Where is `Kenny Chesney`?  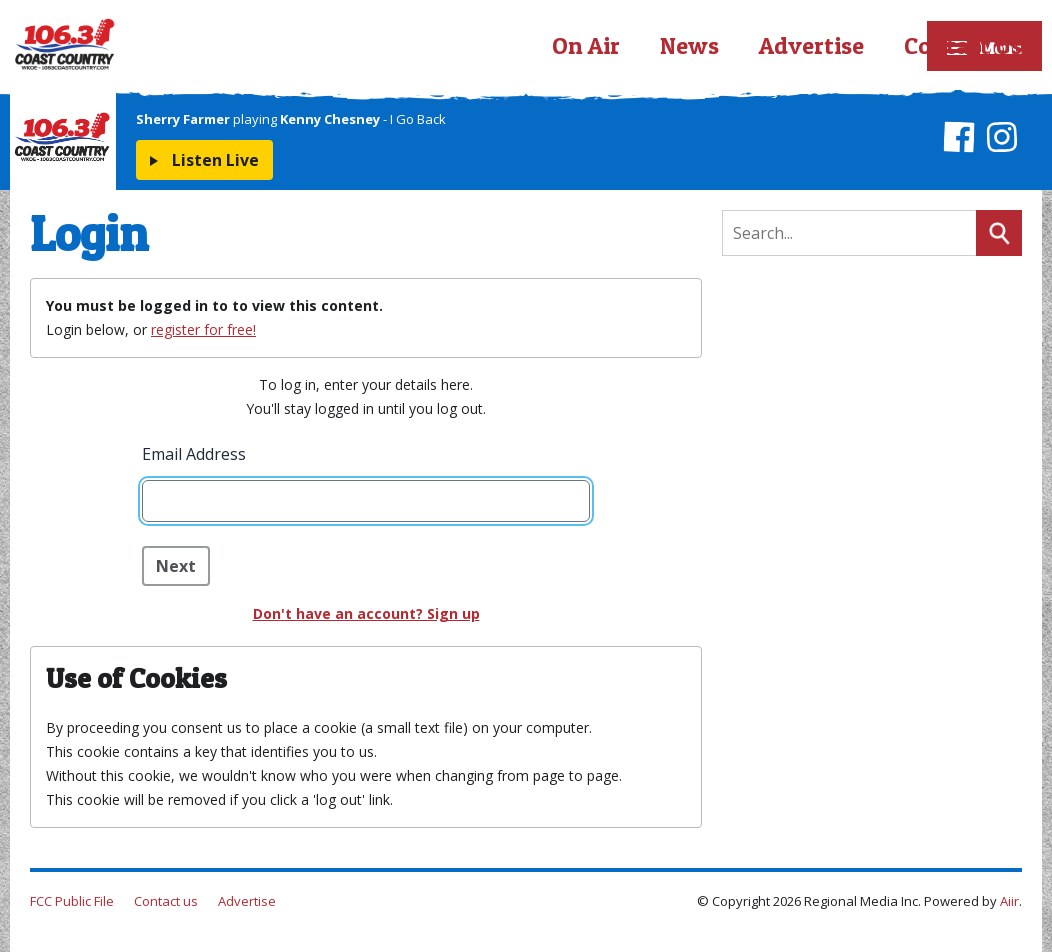
Kenny Chesney is located at coordinates (330, 119).